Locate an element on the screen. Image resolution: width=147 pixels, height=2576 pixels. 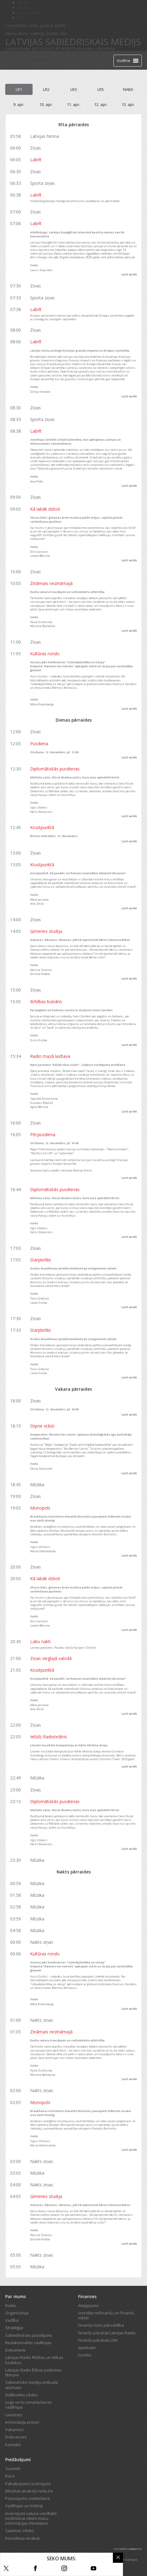
NABA is located at coordinates (67, 48).